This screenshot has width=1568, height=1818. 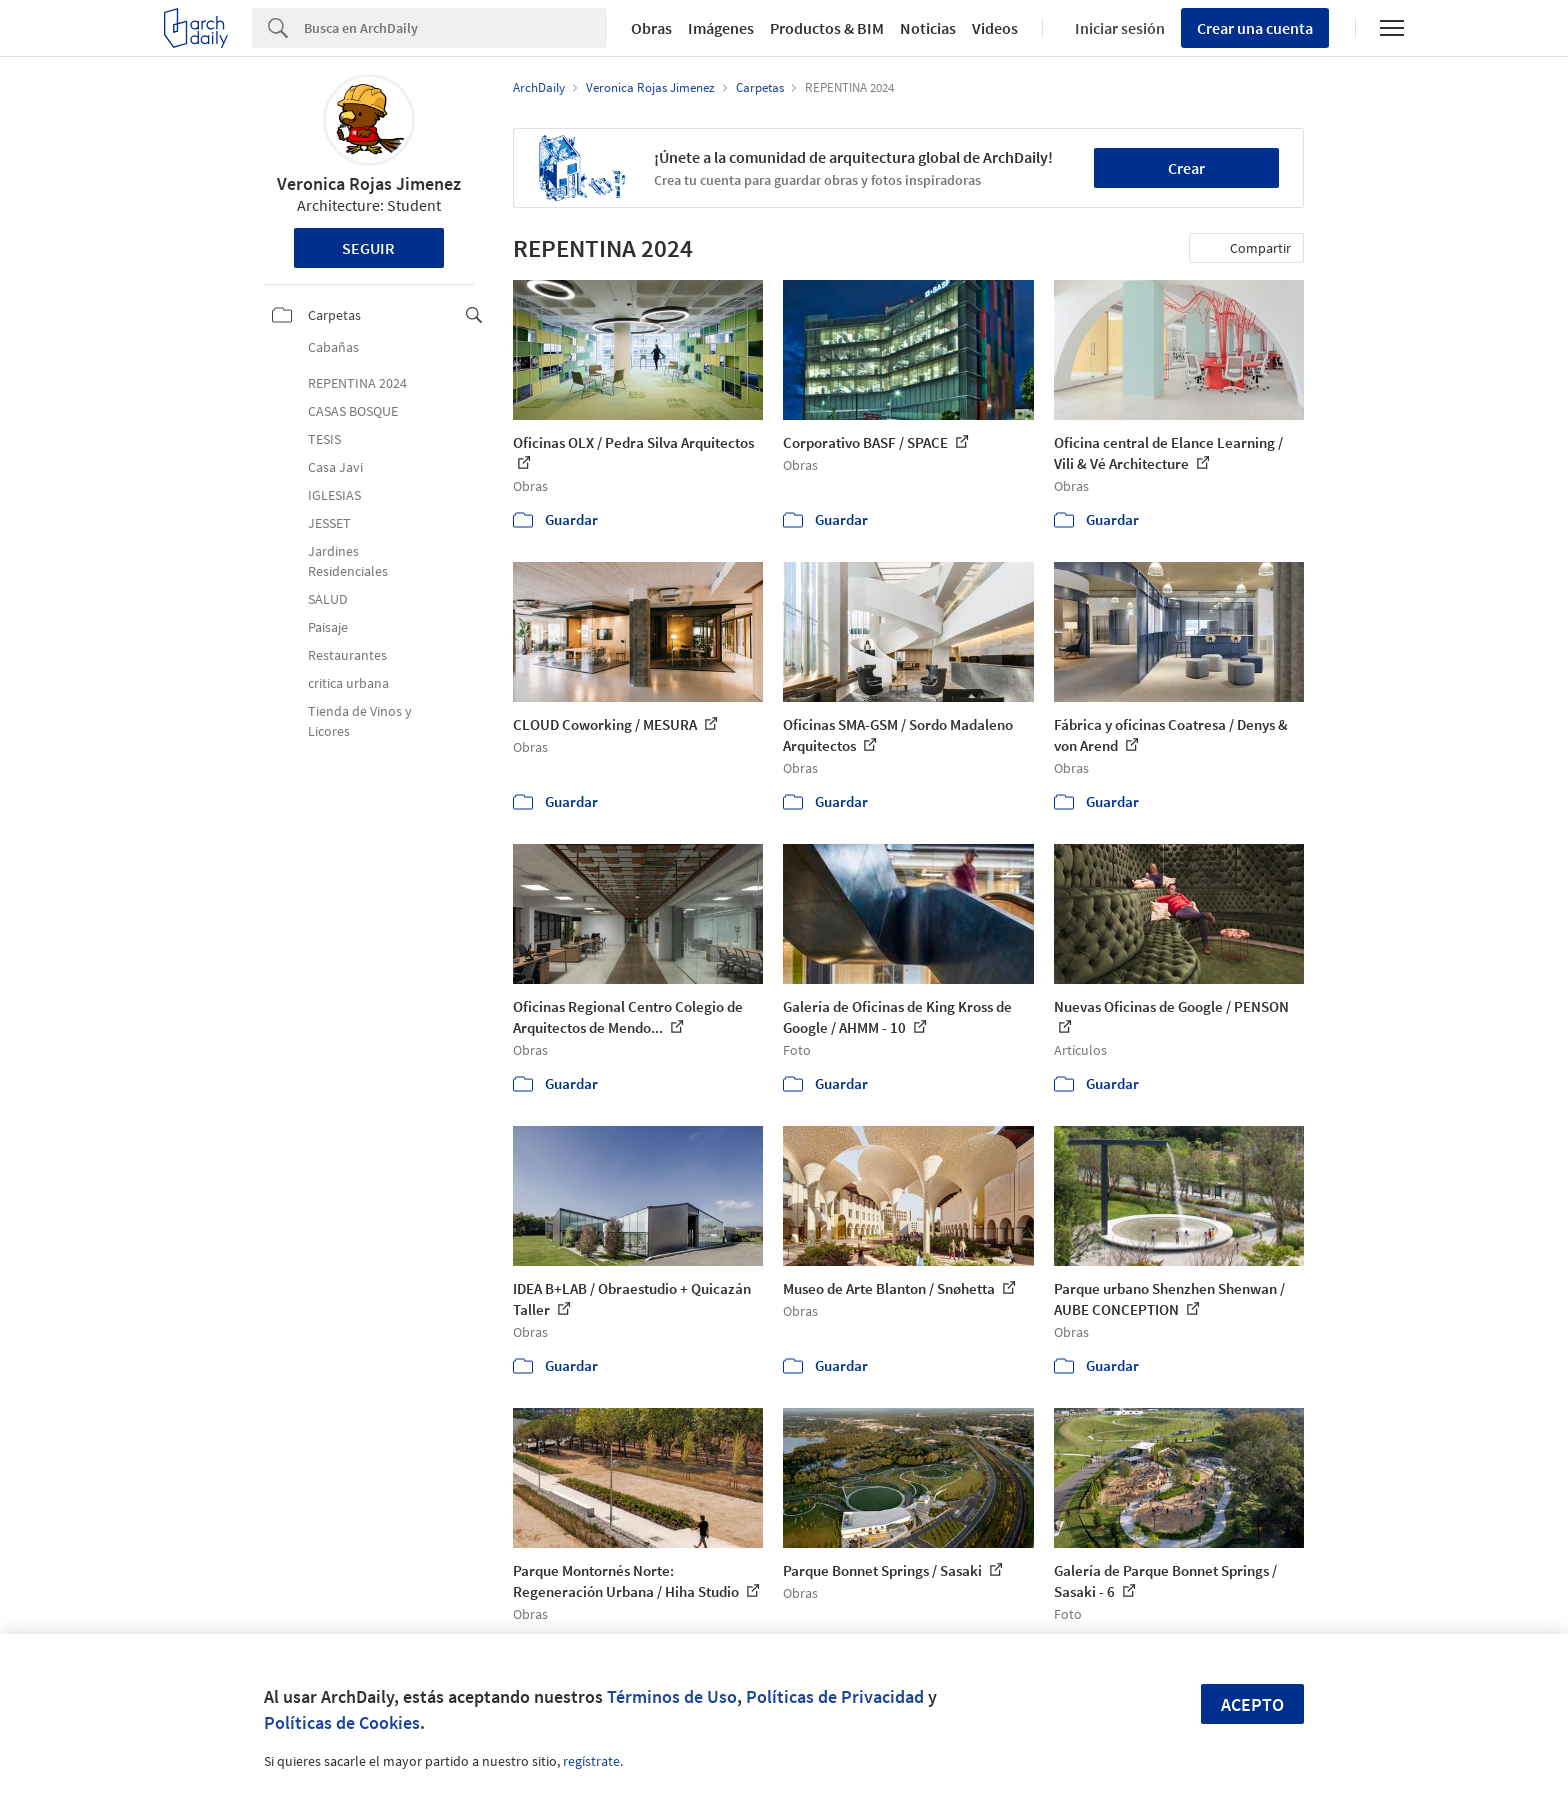 What do you see at coordinates (455, 28) in the screenshot?
I see `[Search]` at bounding box center [455, 28].